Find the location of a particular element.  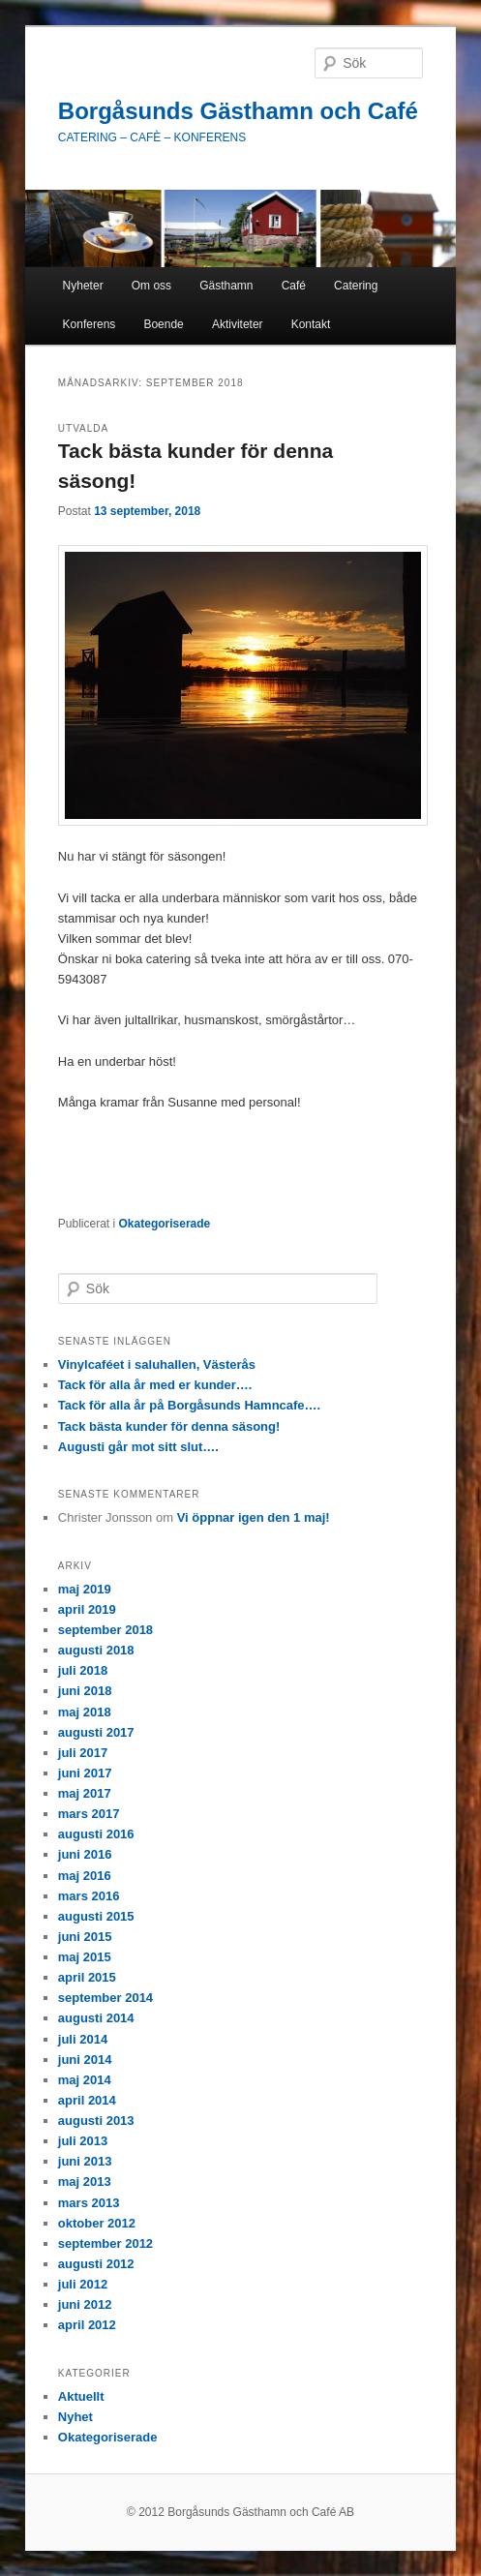

juni 2015 is located at coordinates (85, 1936).